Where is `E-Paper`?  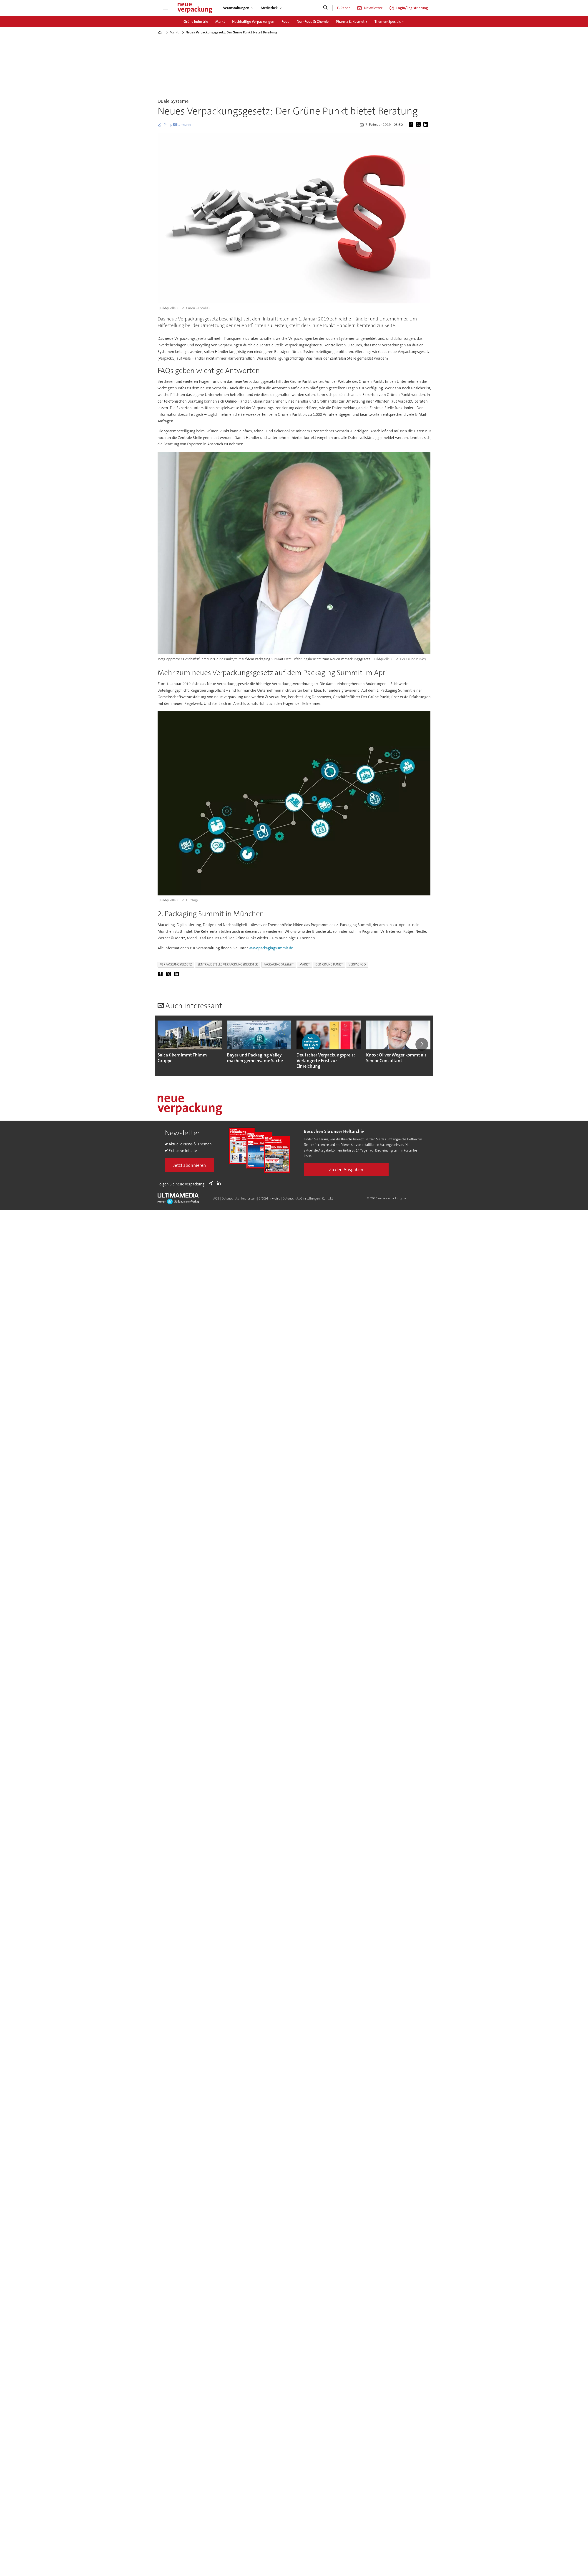
E-Paper is located at coordinates (343, 7).